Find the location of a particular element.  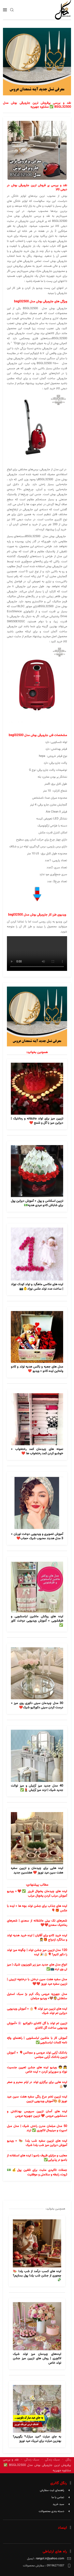

ایده های تزیین سفره شب یلدا 🍉 + ویدیو آموزش دیزاین میز شب یلدا شیک is located at coordinates (37, 2143).